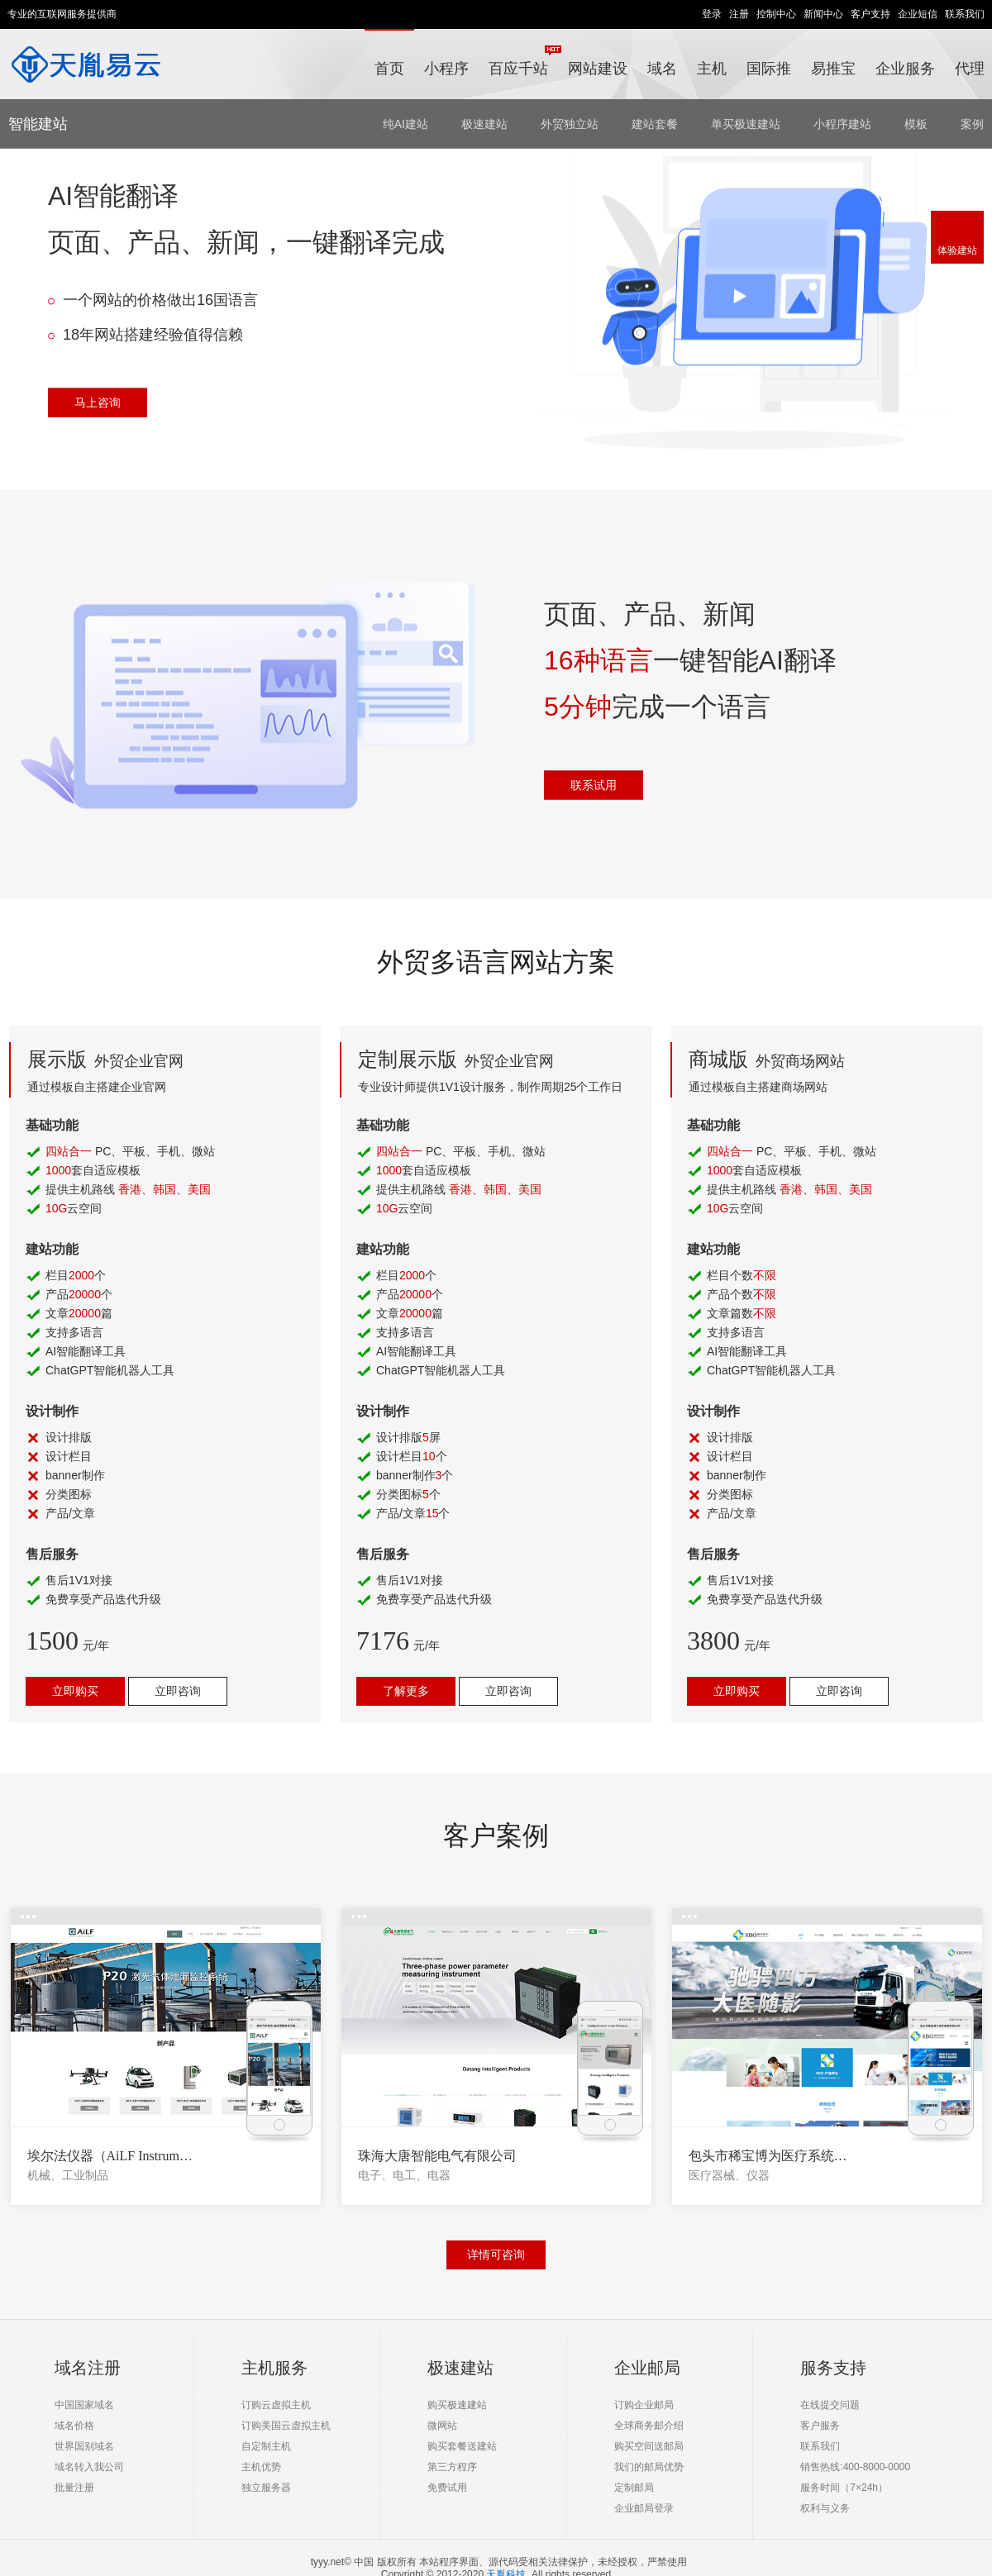 The width and height of the screenshot is (992, 2576). Describe the element at coordinates (745, 124) in the screenshot. I see `单买极速建站` at that location.